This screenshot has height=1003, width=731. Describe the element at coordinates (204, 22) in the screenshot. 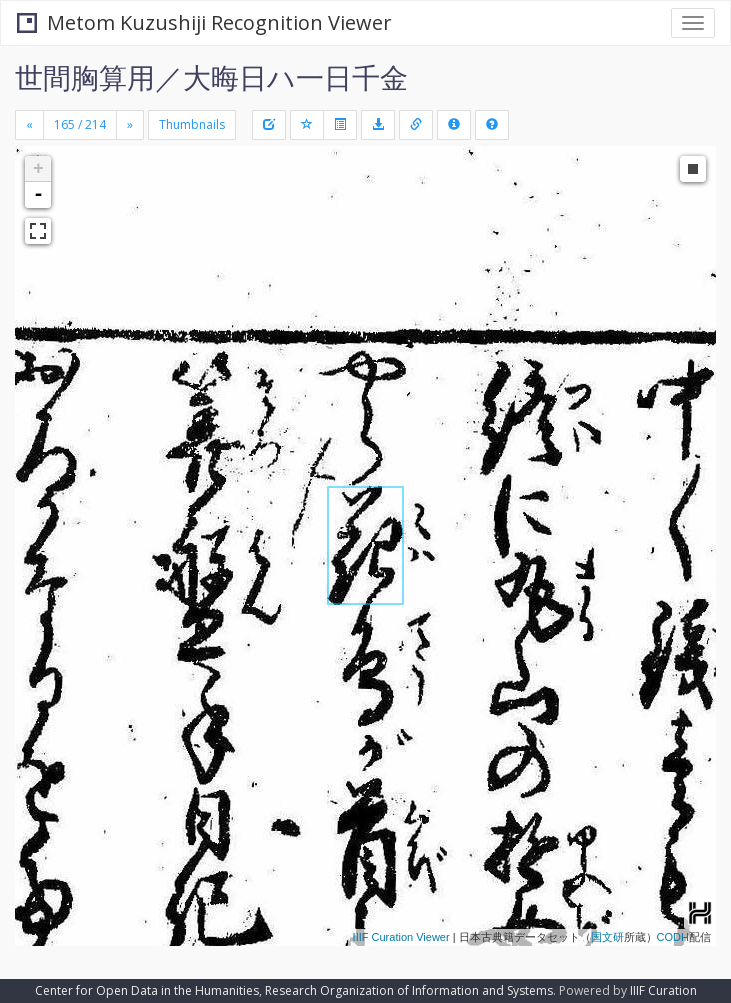

I see `Metom Kuzushiji Recognition Viewer` at that location.